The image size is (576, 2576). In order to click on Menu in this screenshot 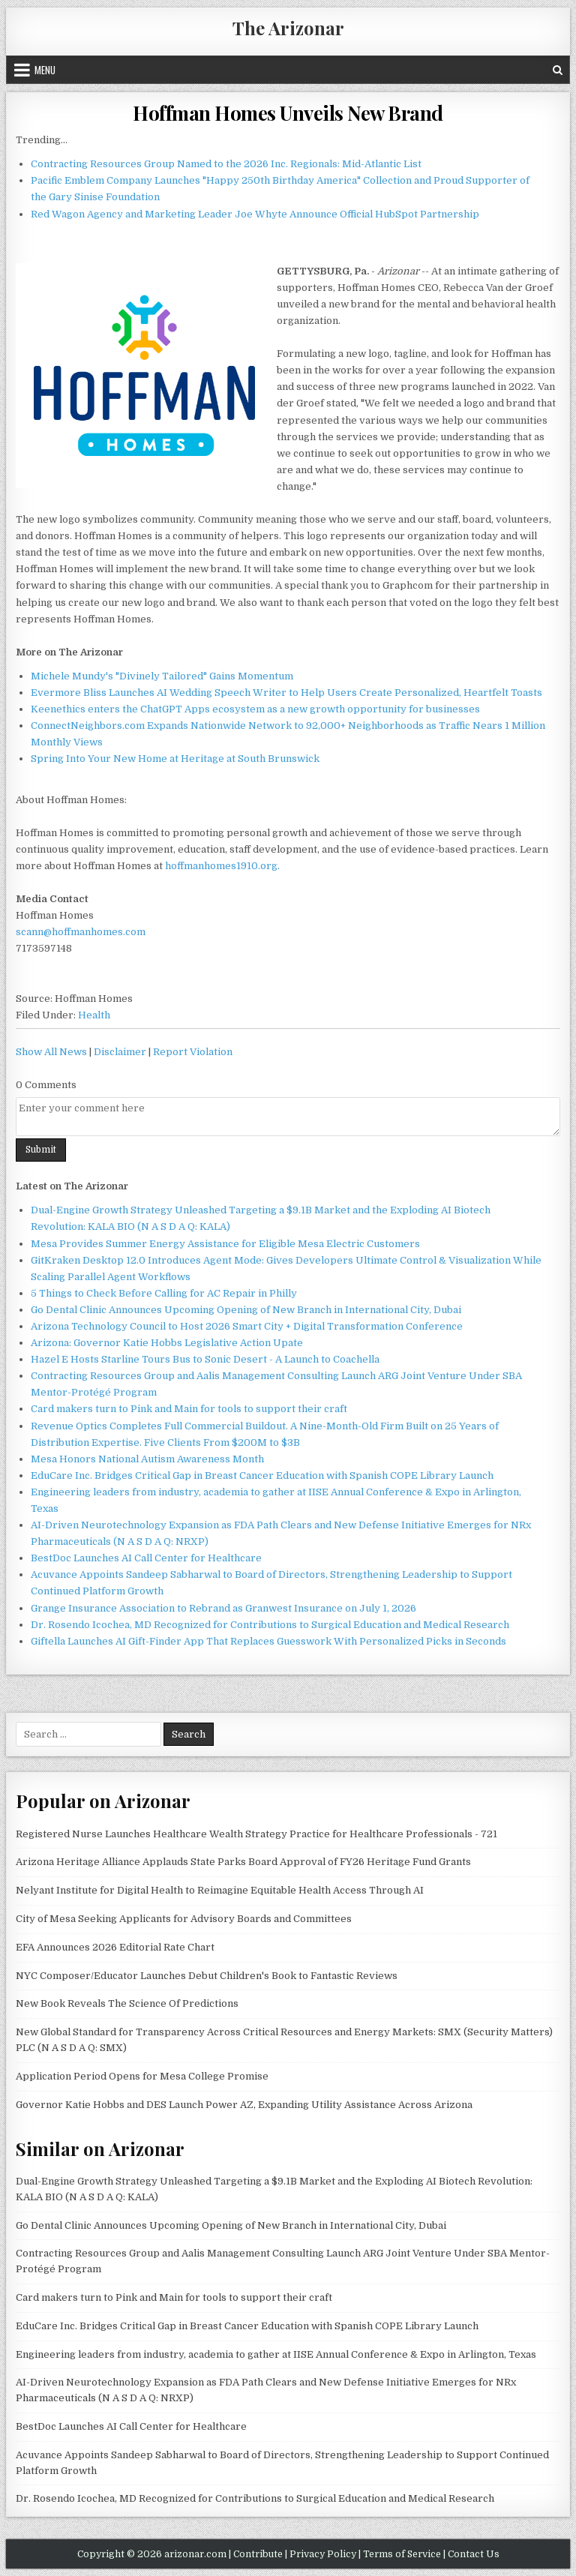, I will do `click(45, 69)`.